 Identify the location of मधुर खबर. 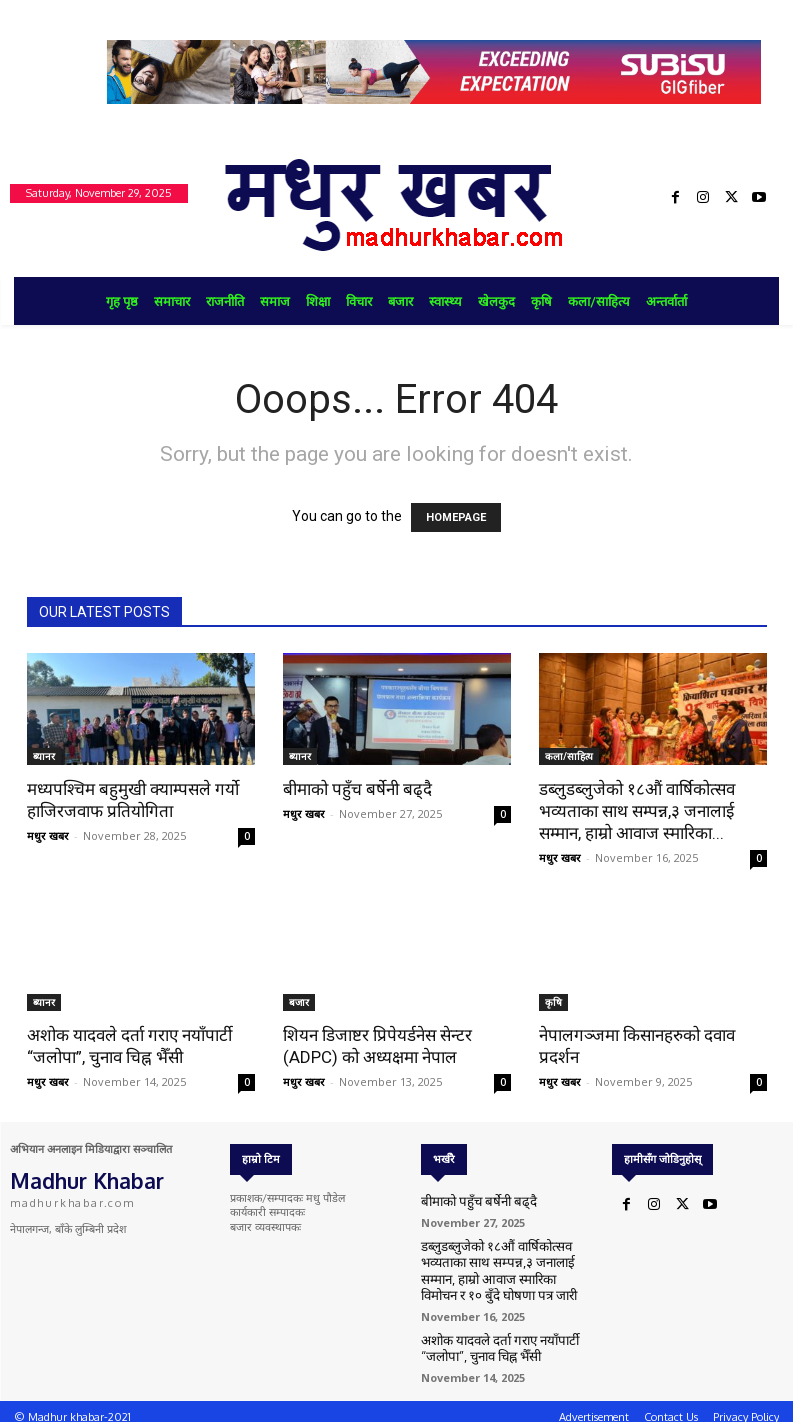
(48, 835).